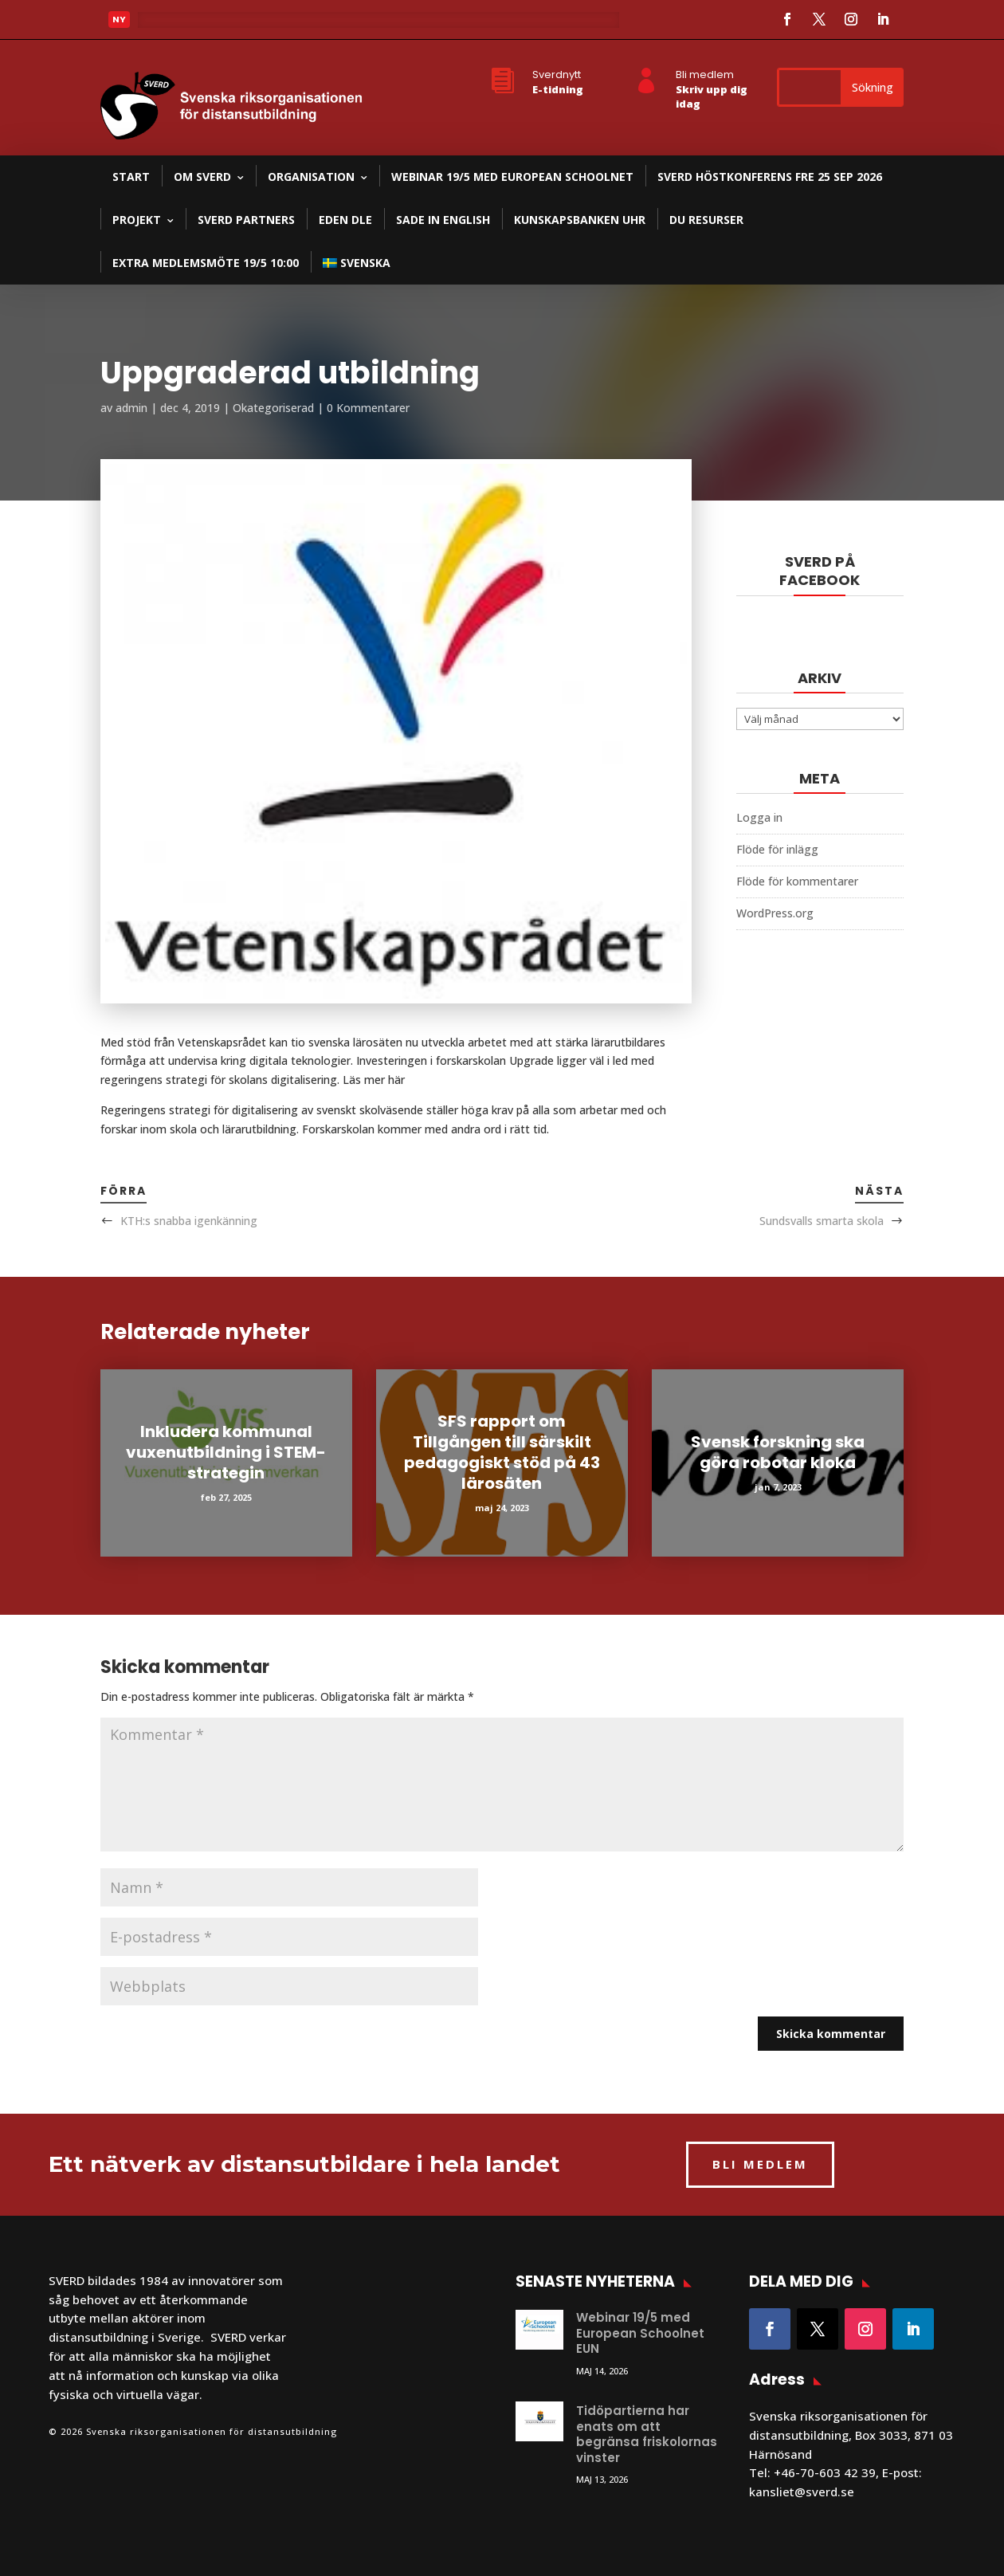 This screenshot has width=1004, height=2576. Describe the element at coordinates (646, 2434) in the screenshot. I see `Tidöpartierna har enats om att begränsa friskolornas vinster` at that location.